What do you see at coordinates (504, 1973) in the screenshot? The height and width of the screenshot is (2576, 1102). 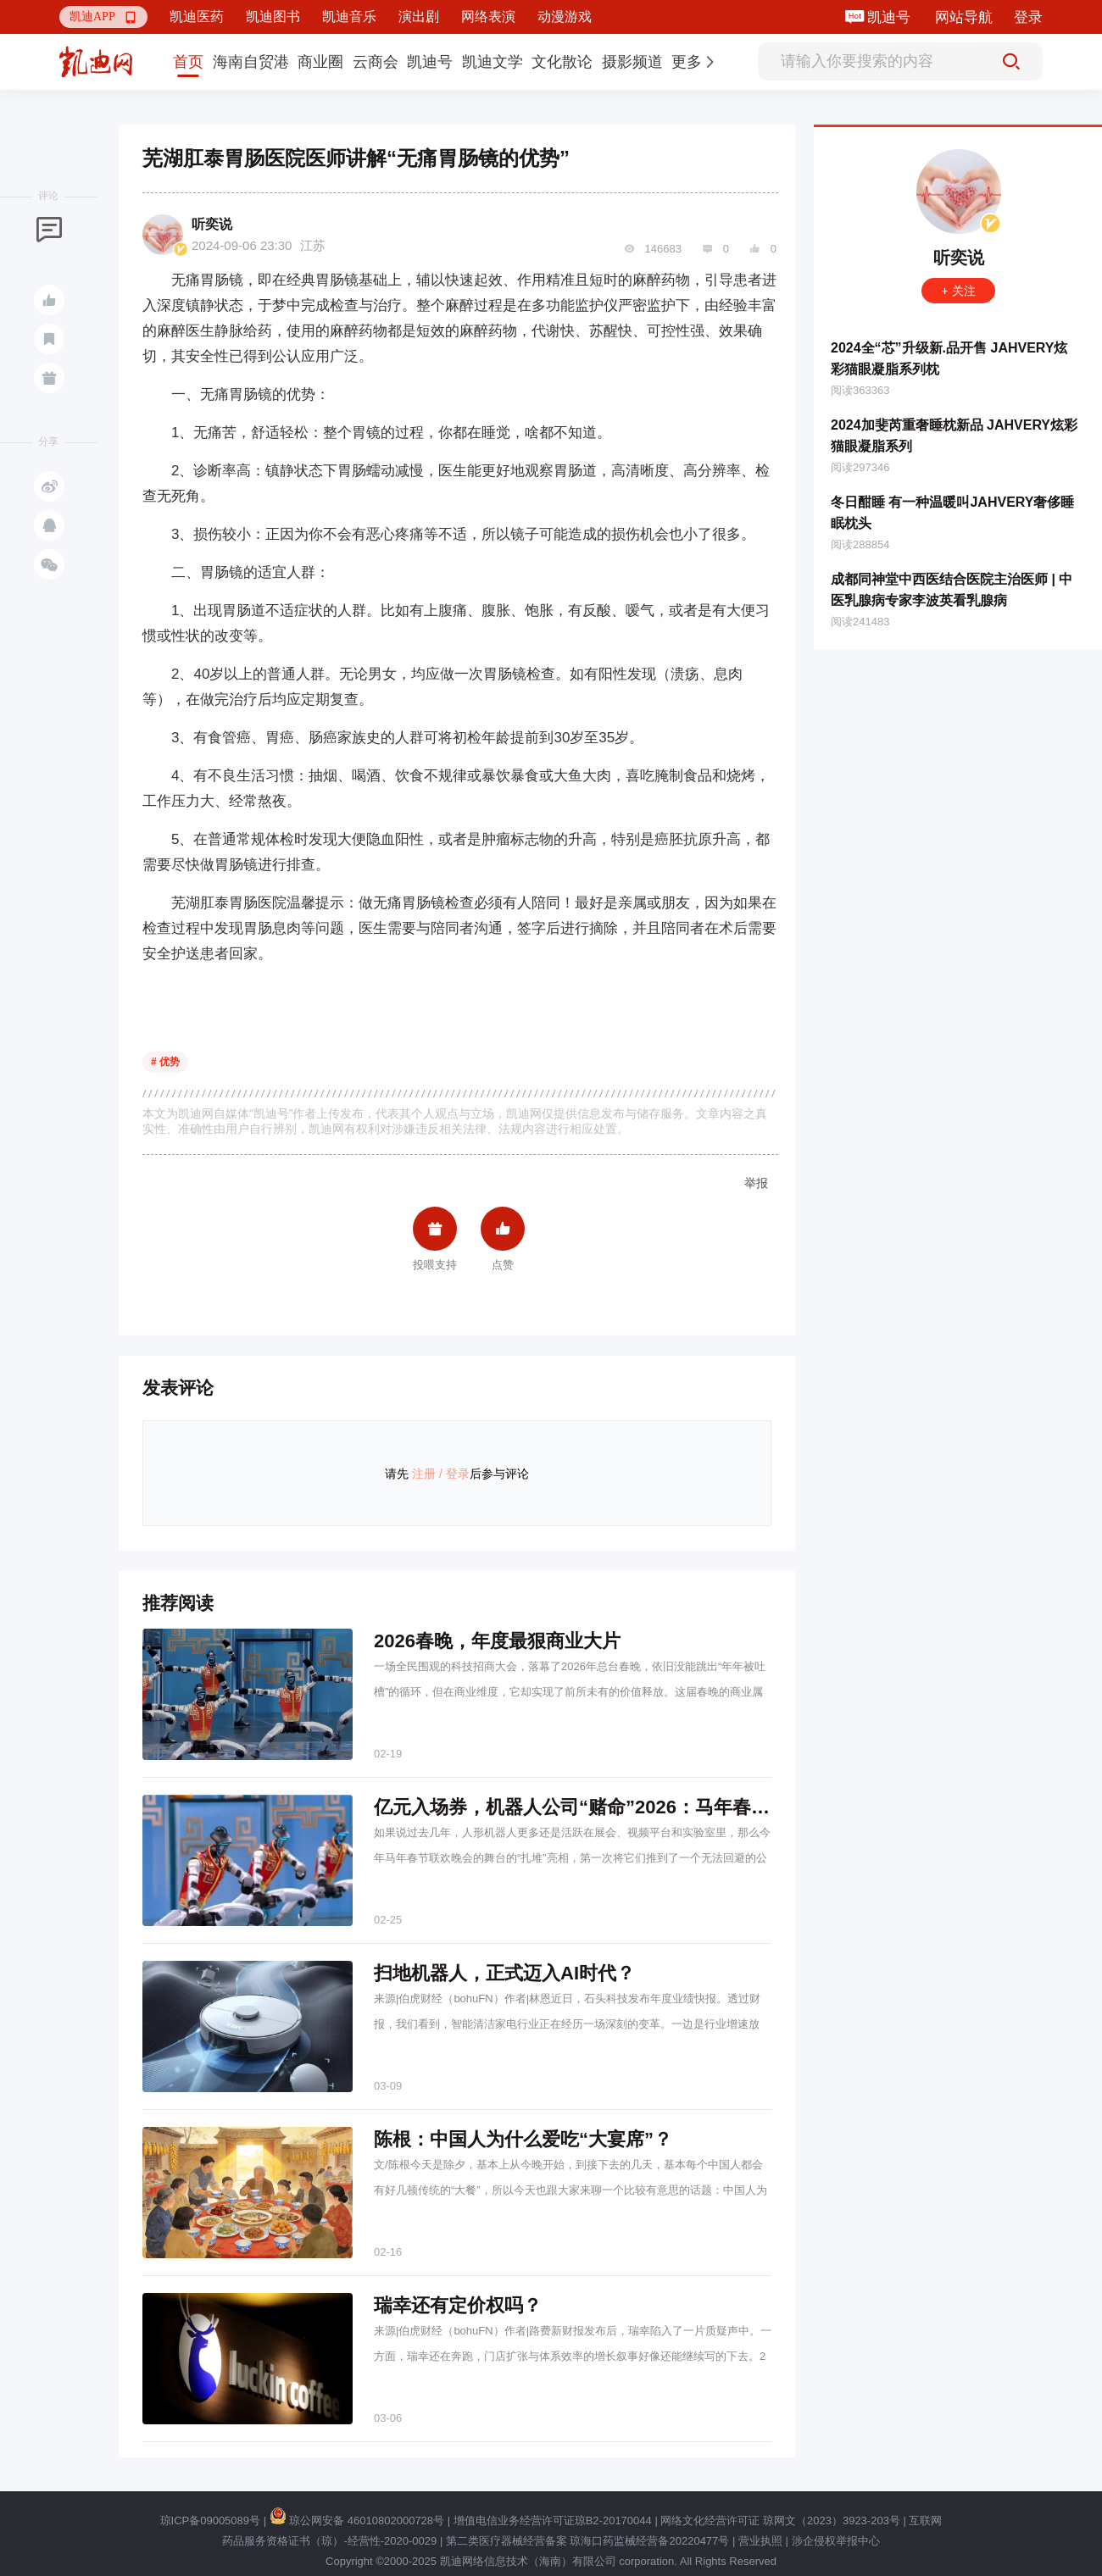 I see `扫地机器人，正式迈入AI时代？` at bounding box center [504, 1973].